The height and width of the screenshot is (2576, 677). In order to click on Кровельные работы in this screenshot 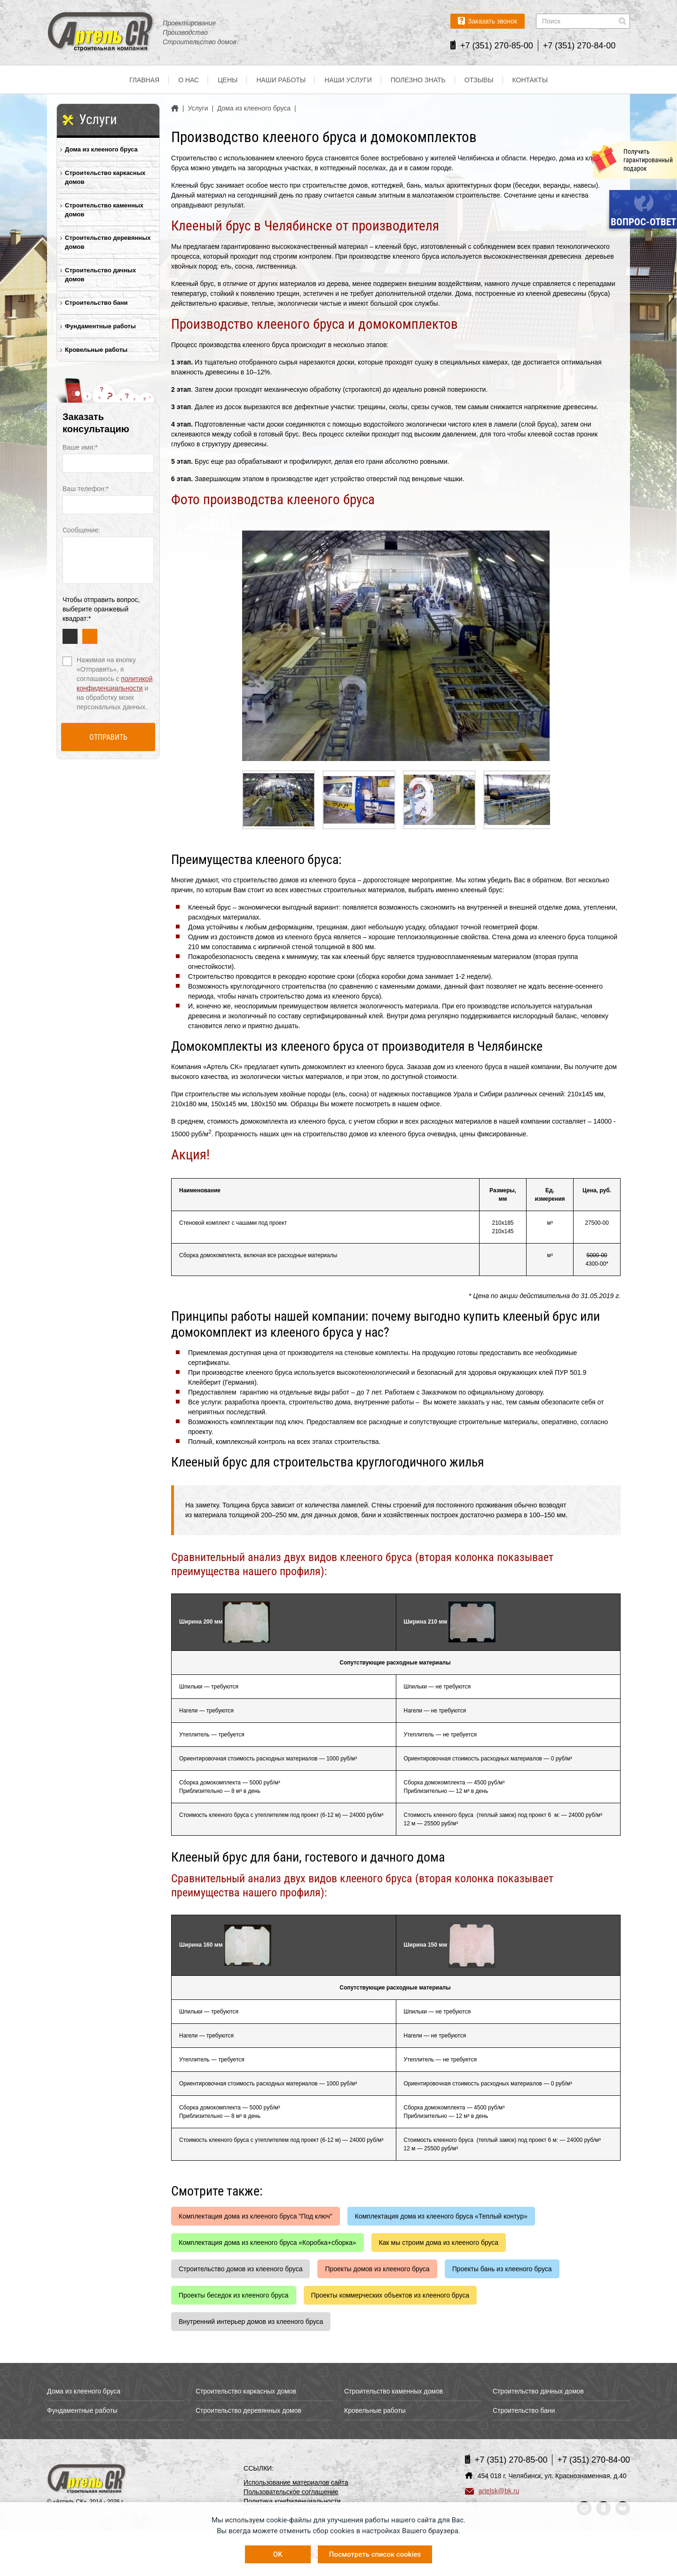, I will do `click(96, 349)`.